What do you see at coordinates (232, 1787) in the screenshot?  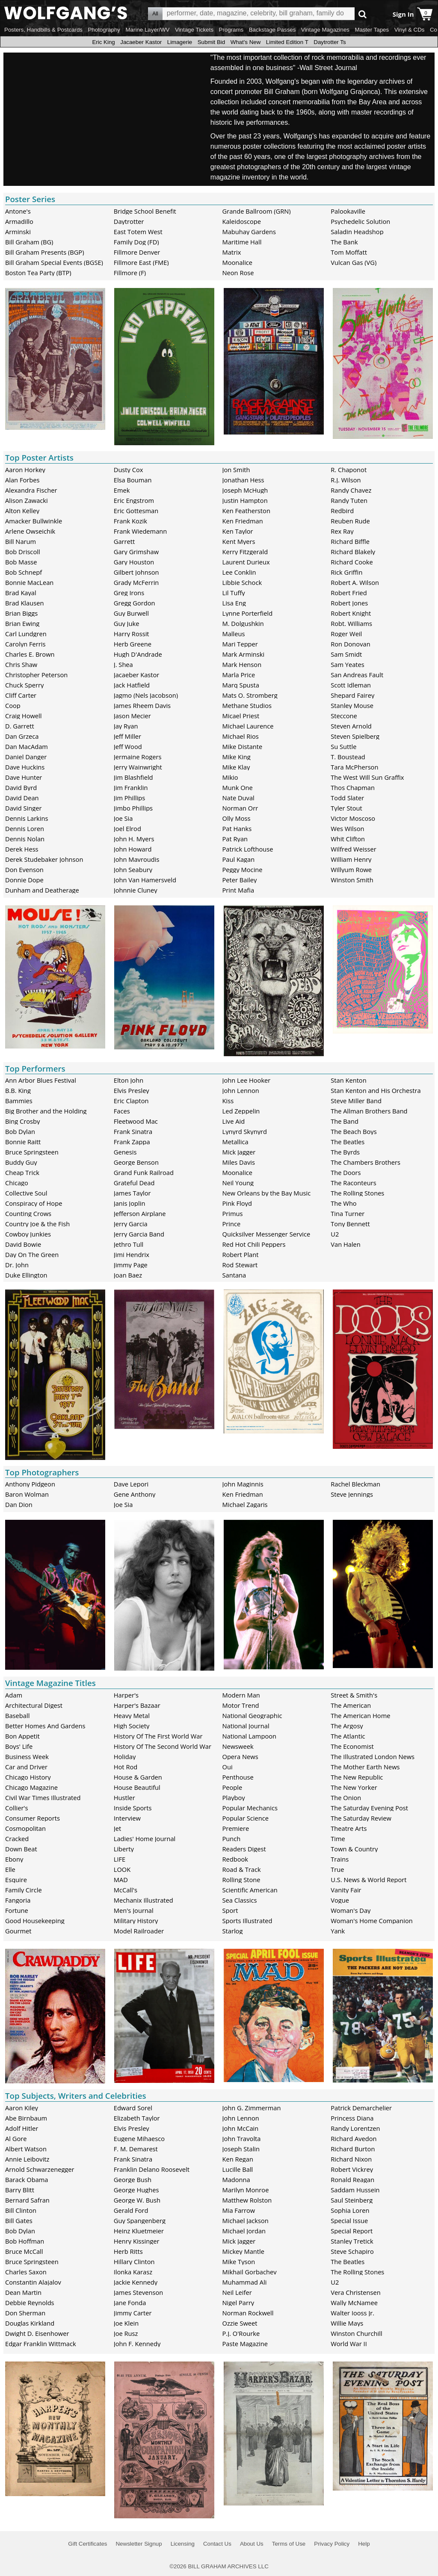 I see `People` at bounding box center [232, 1787].